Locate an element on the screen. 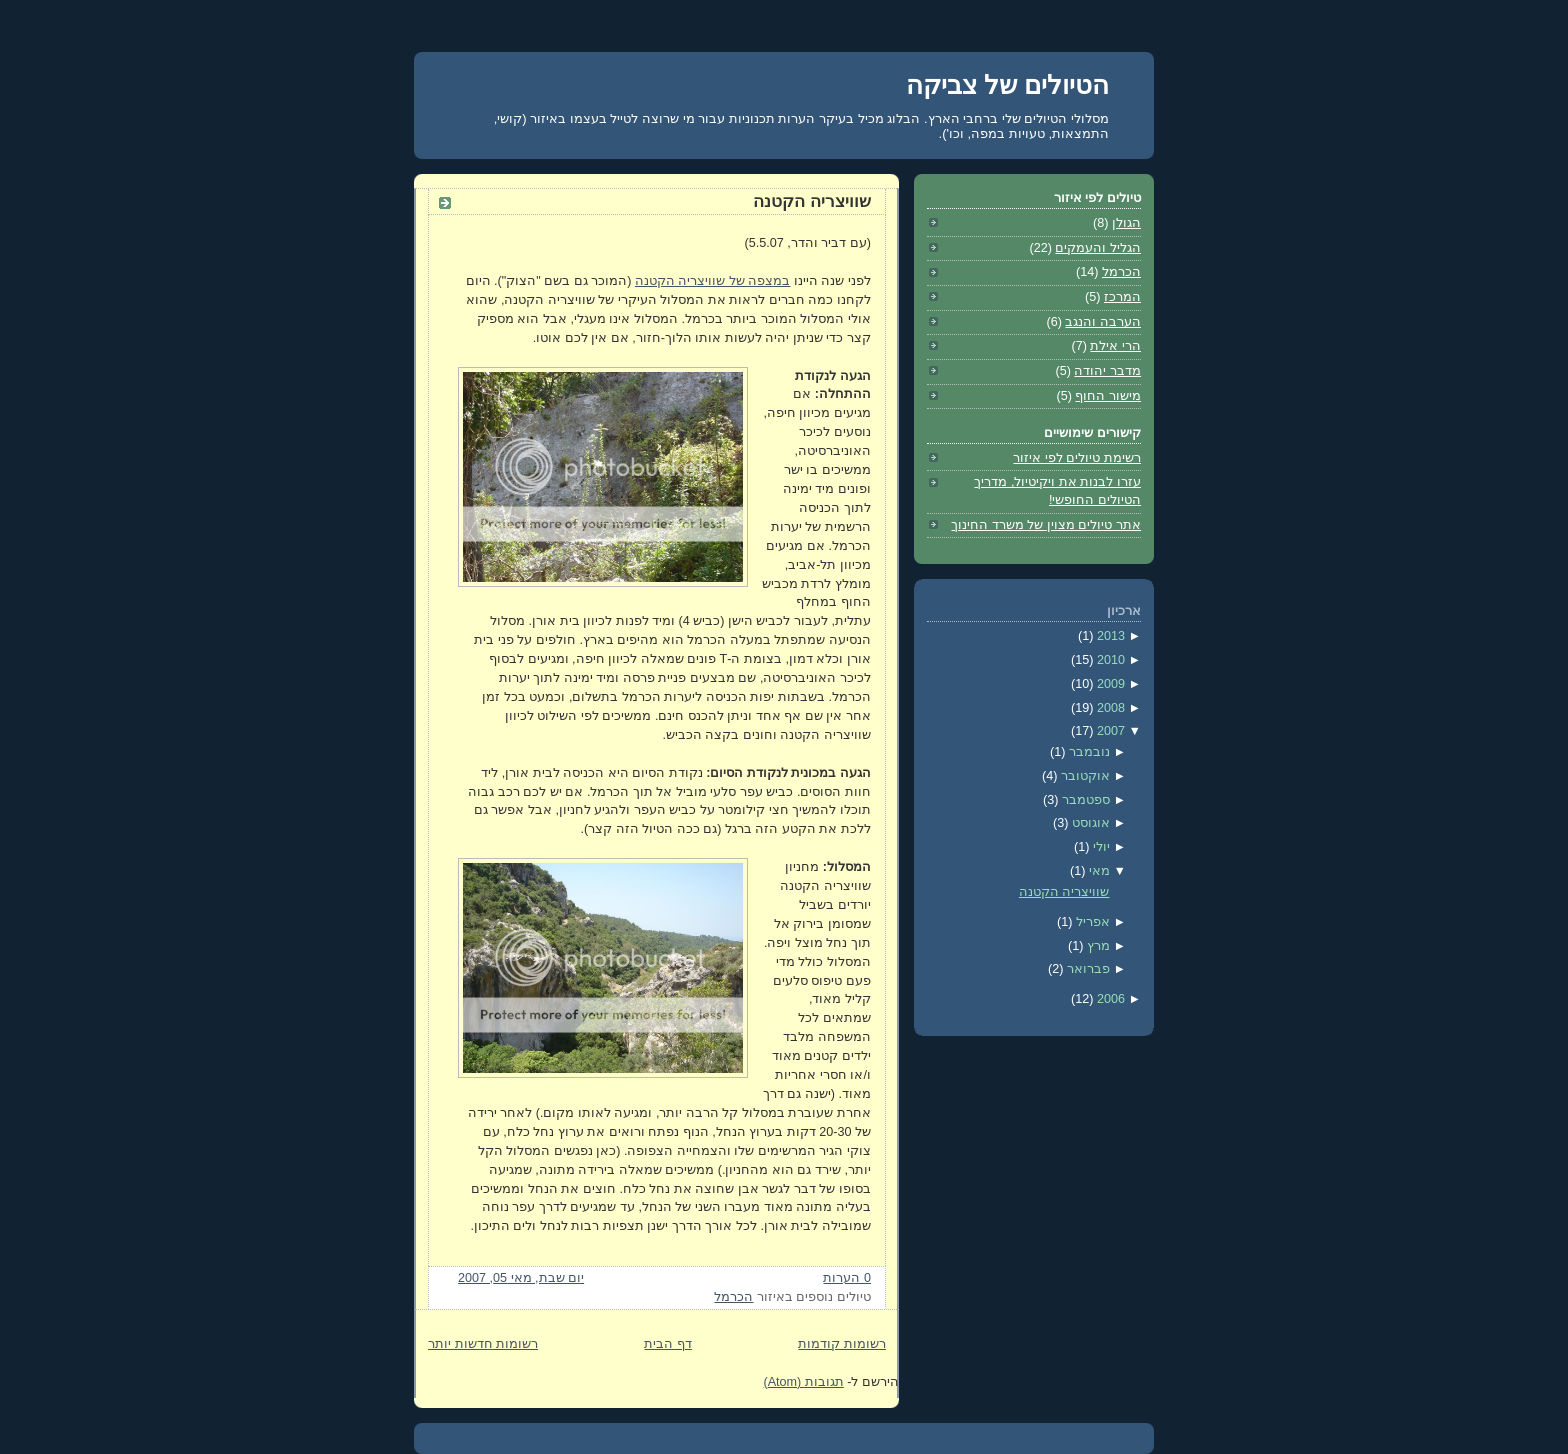  הכרמל is located at coordinates (733, 1297).